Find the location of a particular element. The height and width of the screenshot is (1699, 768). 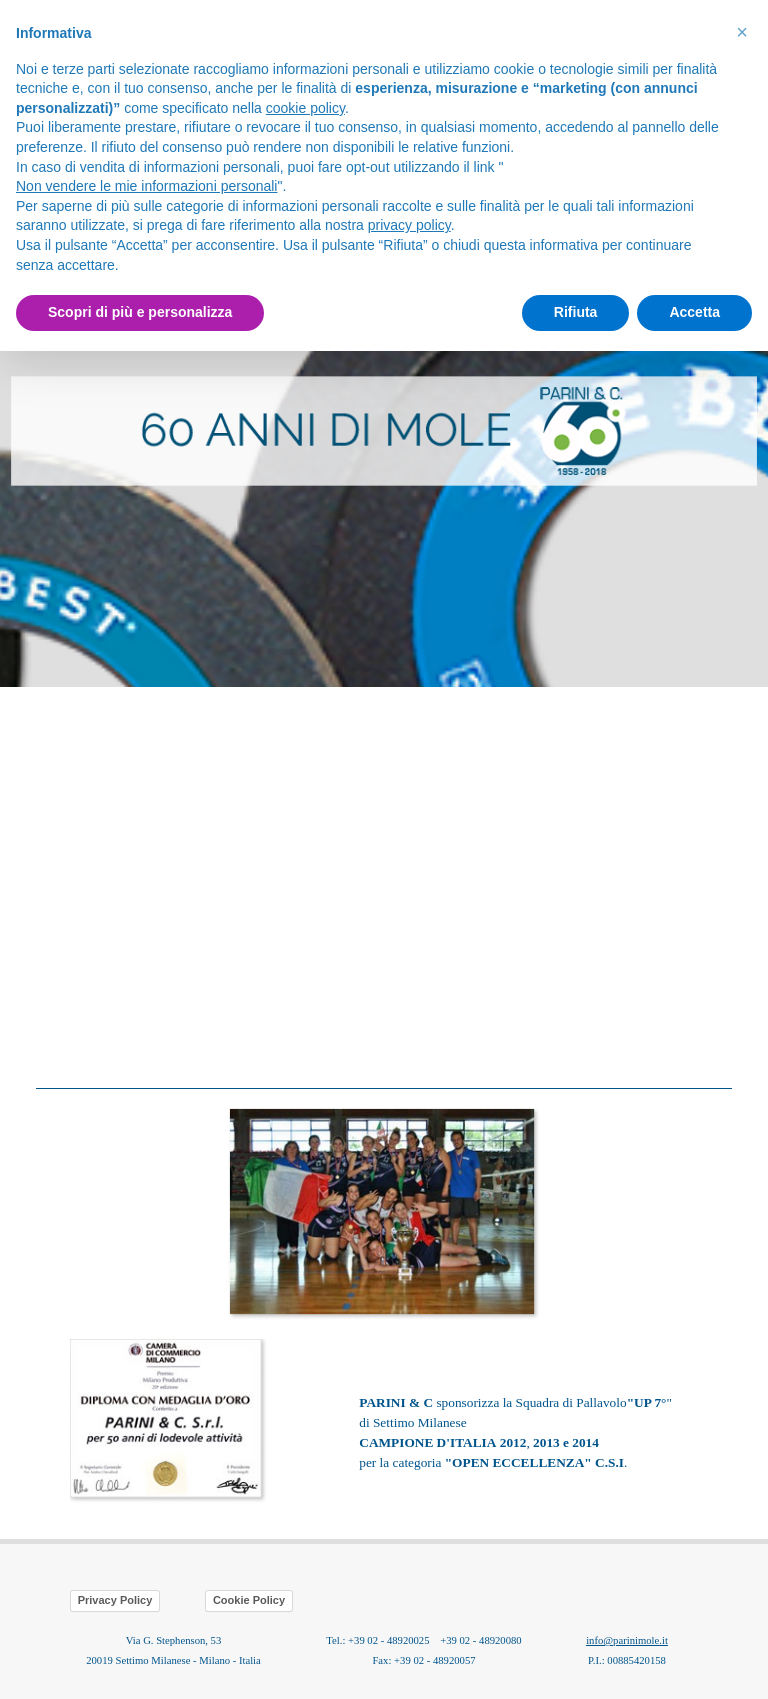

Cookie Policy is located at coordinates (249, 1600).